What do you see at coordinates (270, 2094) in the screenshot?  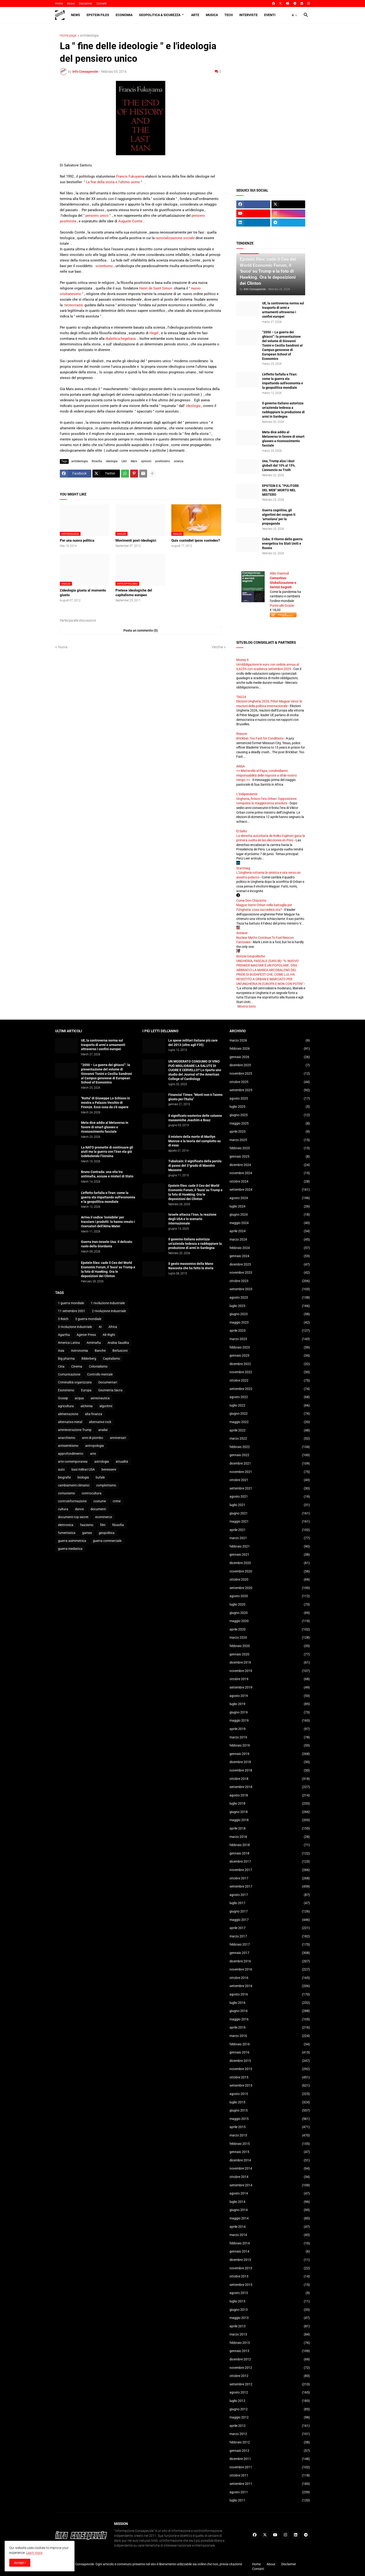 I see `agosto 2015` at bounding box center [270, 2094].